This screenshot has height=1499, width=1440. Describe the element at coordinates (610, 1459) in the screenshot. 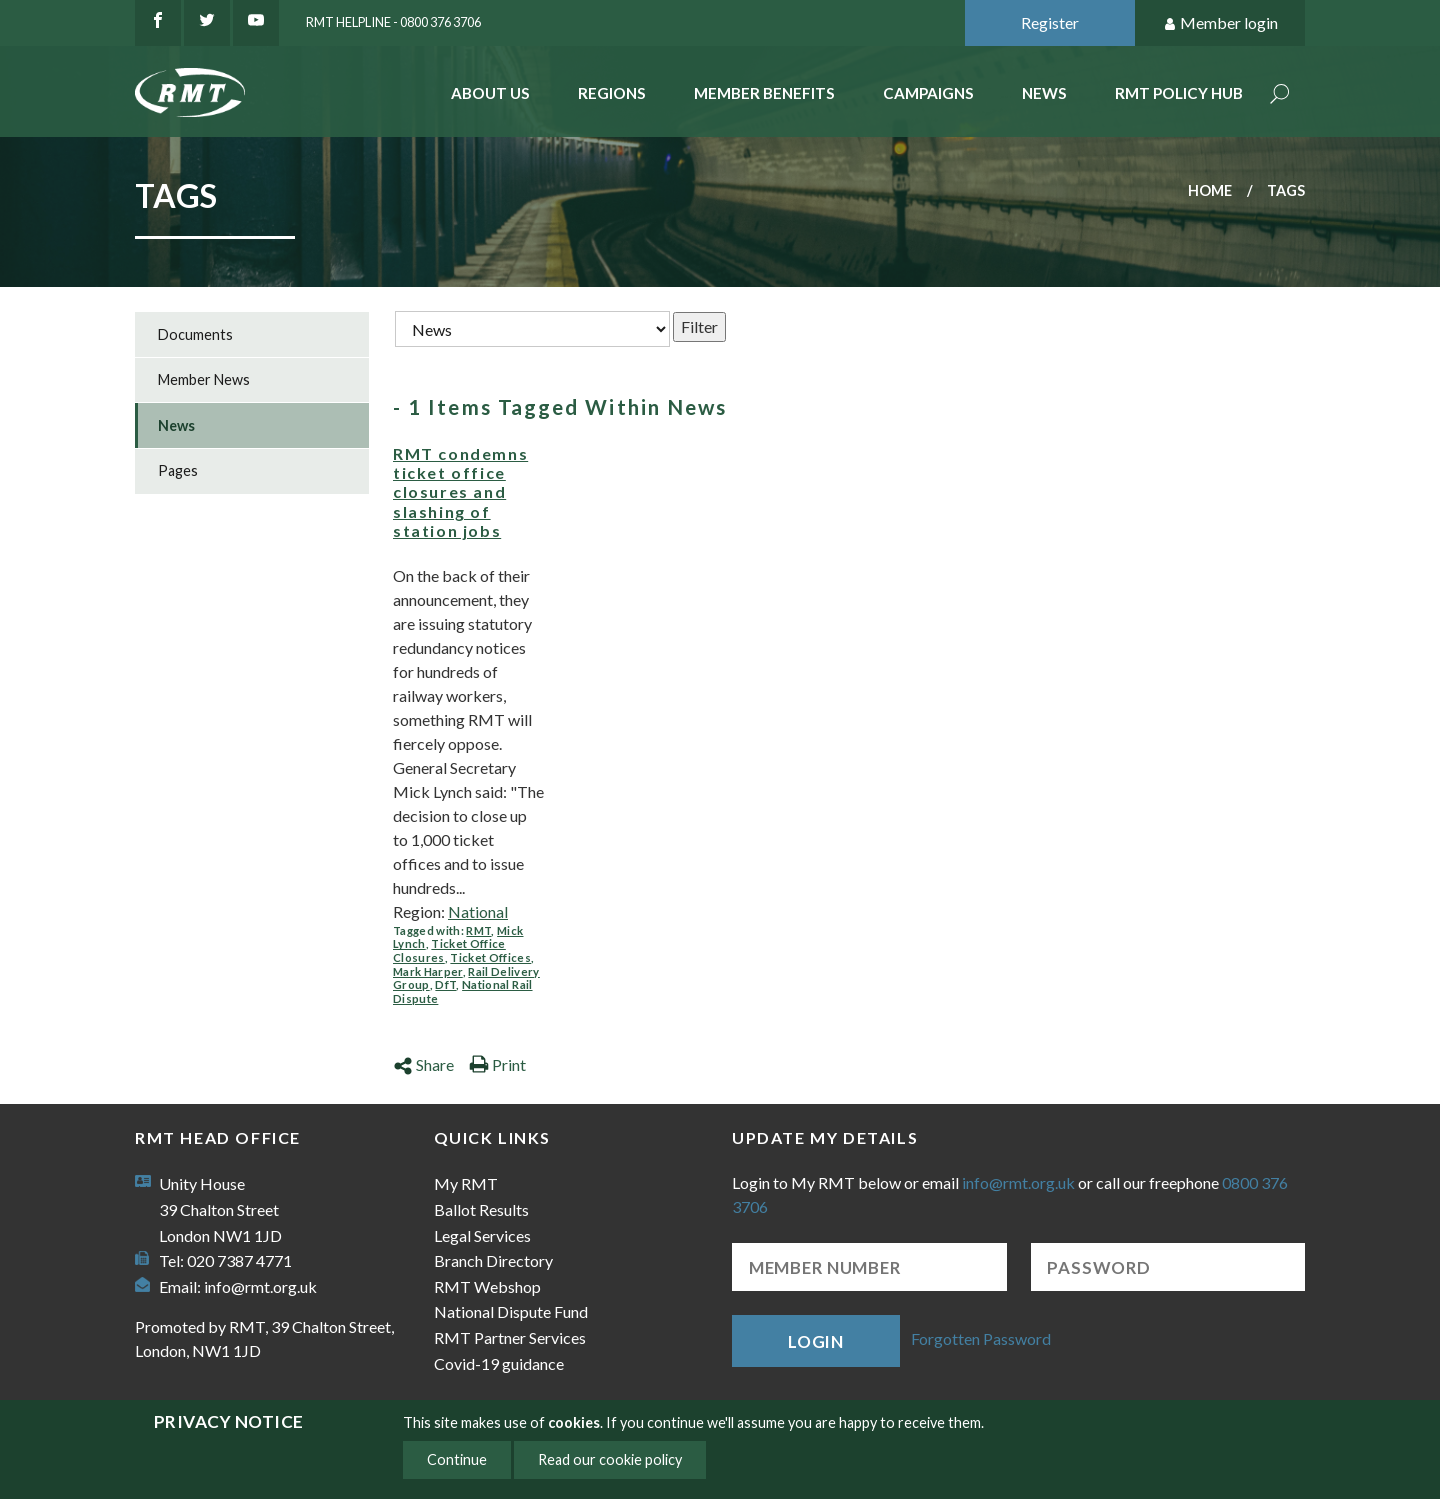

I see `Read our cookie policy` at that location.